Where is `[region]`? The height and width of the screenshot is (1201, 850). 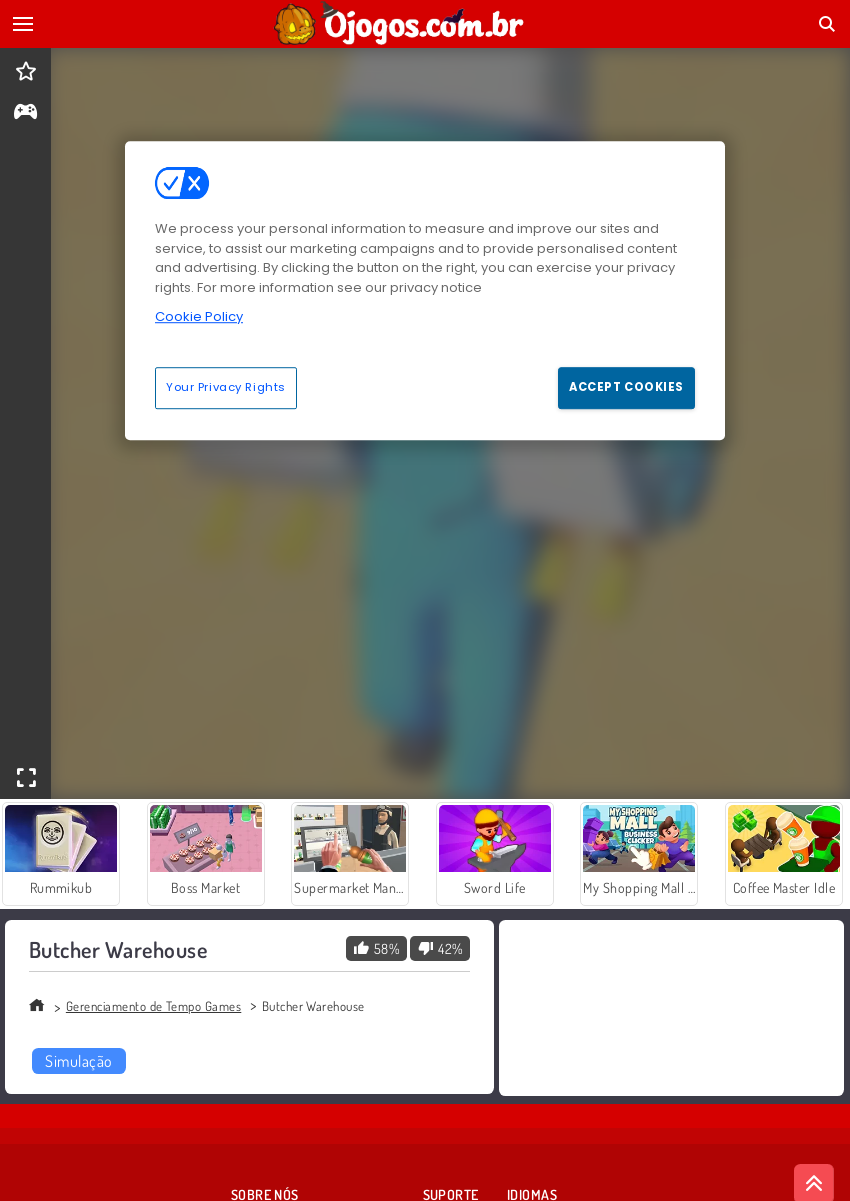
[region] is located at coordinates (425, 290).